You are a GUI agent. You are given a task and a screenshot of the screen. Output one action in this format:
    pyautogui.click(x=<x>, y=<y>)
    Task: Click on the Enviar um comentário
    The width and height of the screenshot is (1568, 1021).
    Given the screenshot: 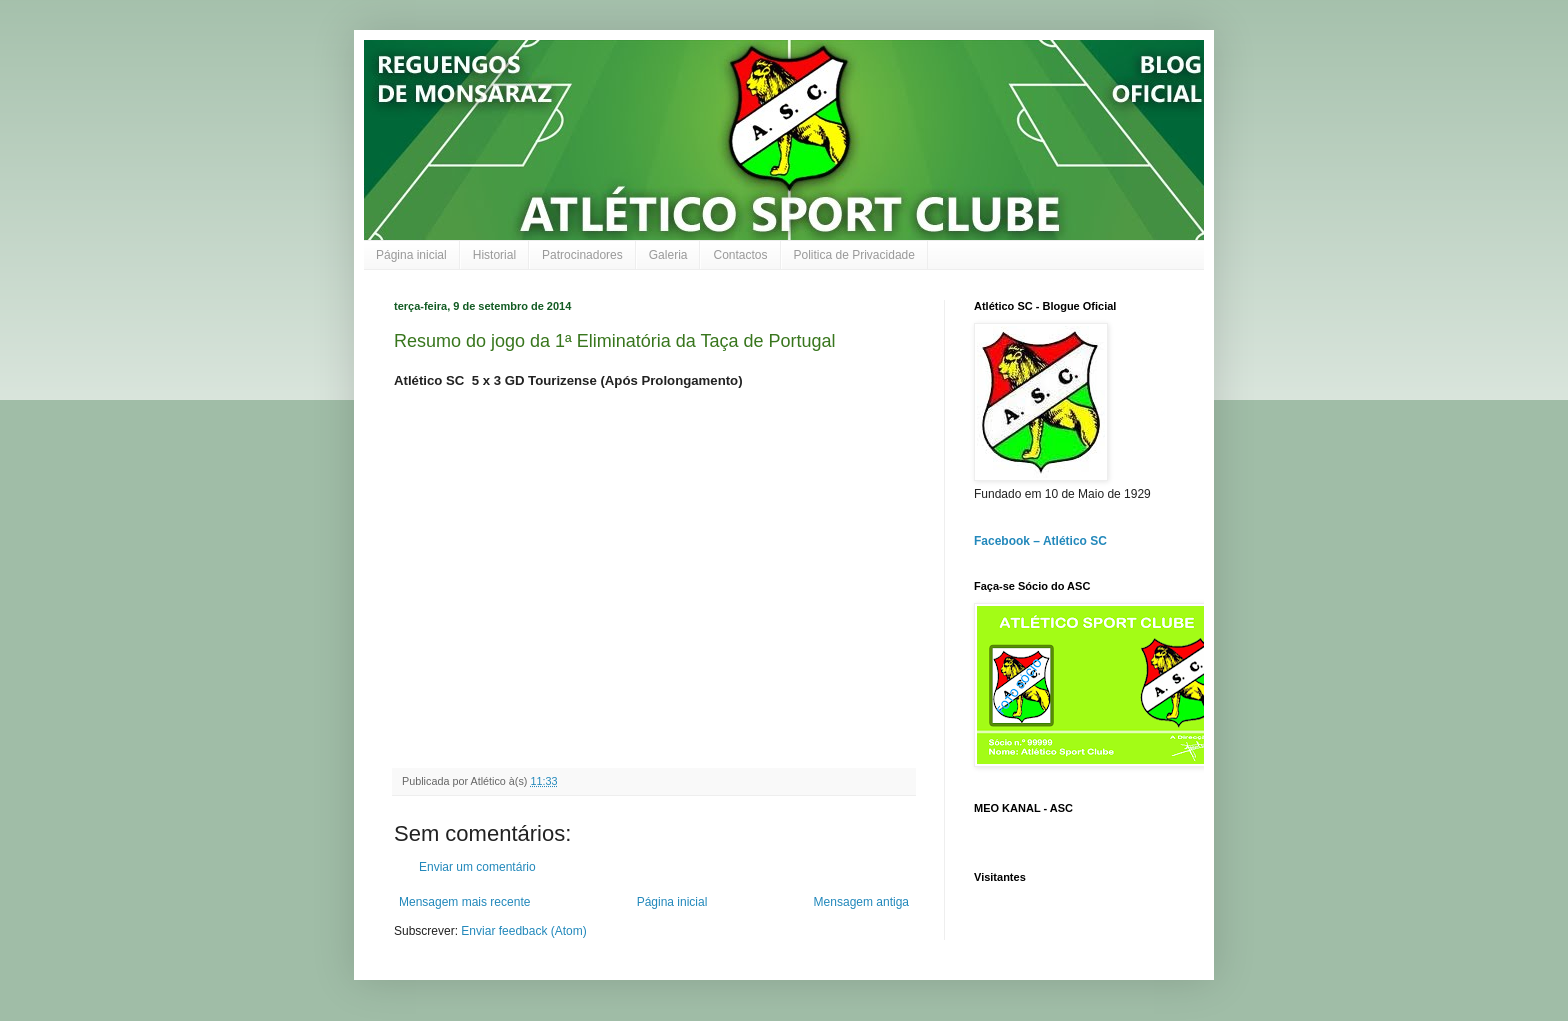 What is the action you would take?
    pyautogui.click(x=477, y=867)
    